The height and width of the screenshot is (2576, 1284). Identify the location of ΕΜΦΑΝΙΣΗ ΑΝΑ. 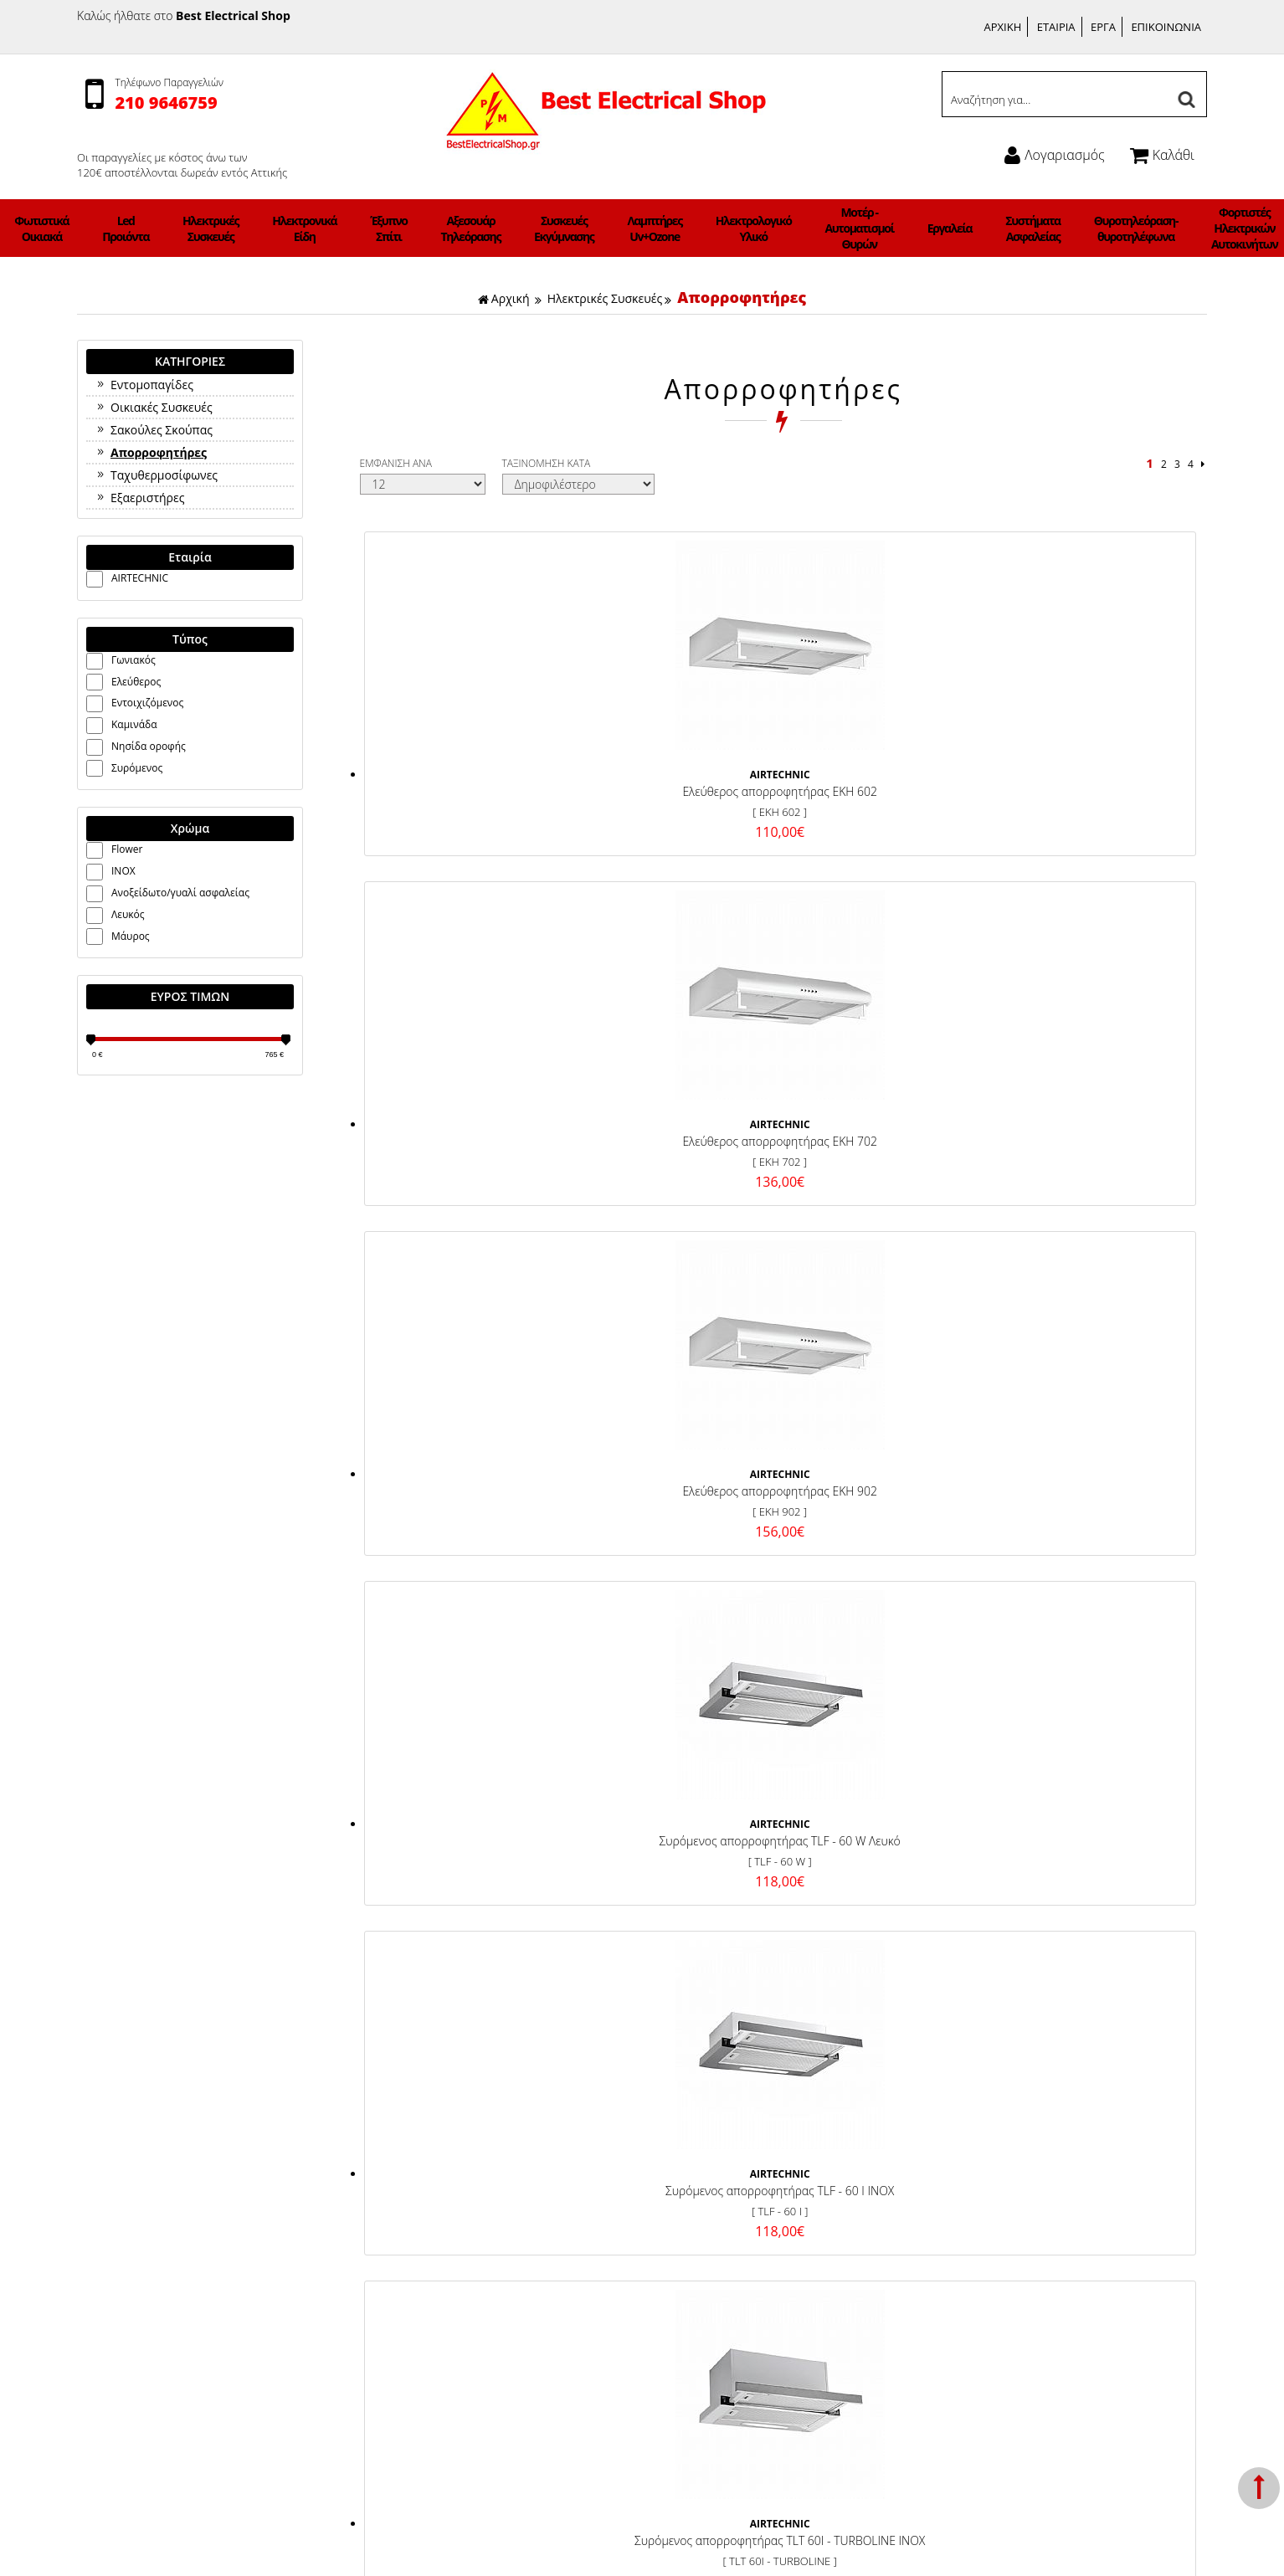
(396, 463).